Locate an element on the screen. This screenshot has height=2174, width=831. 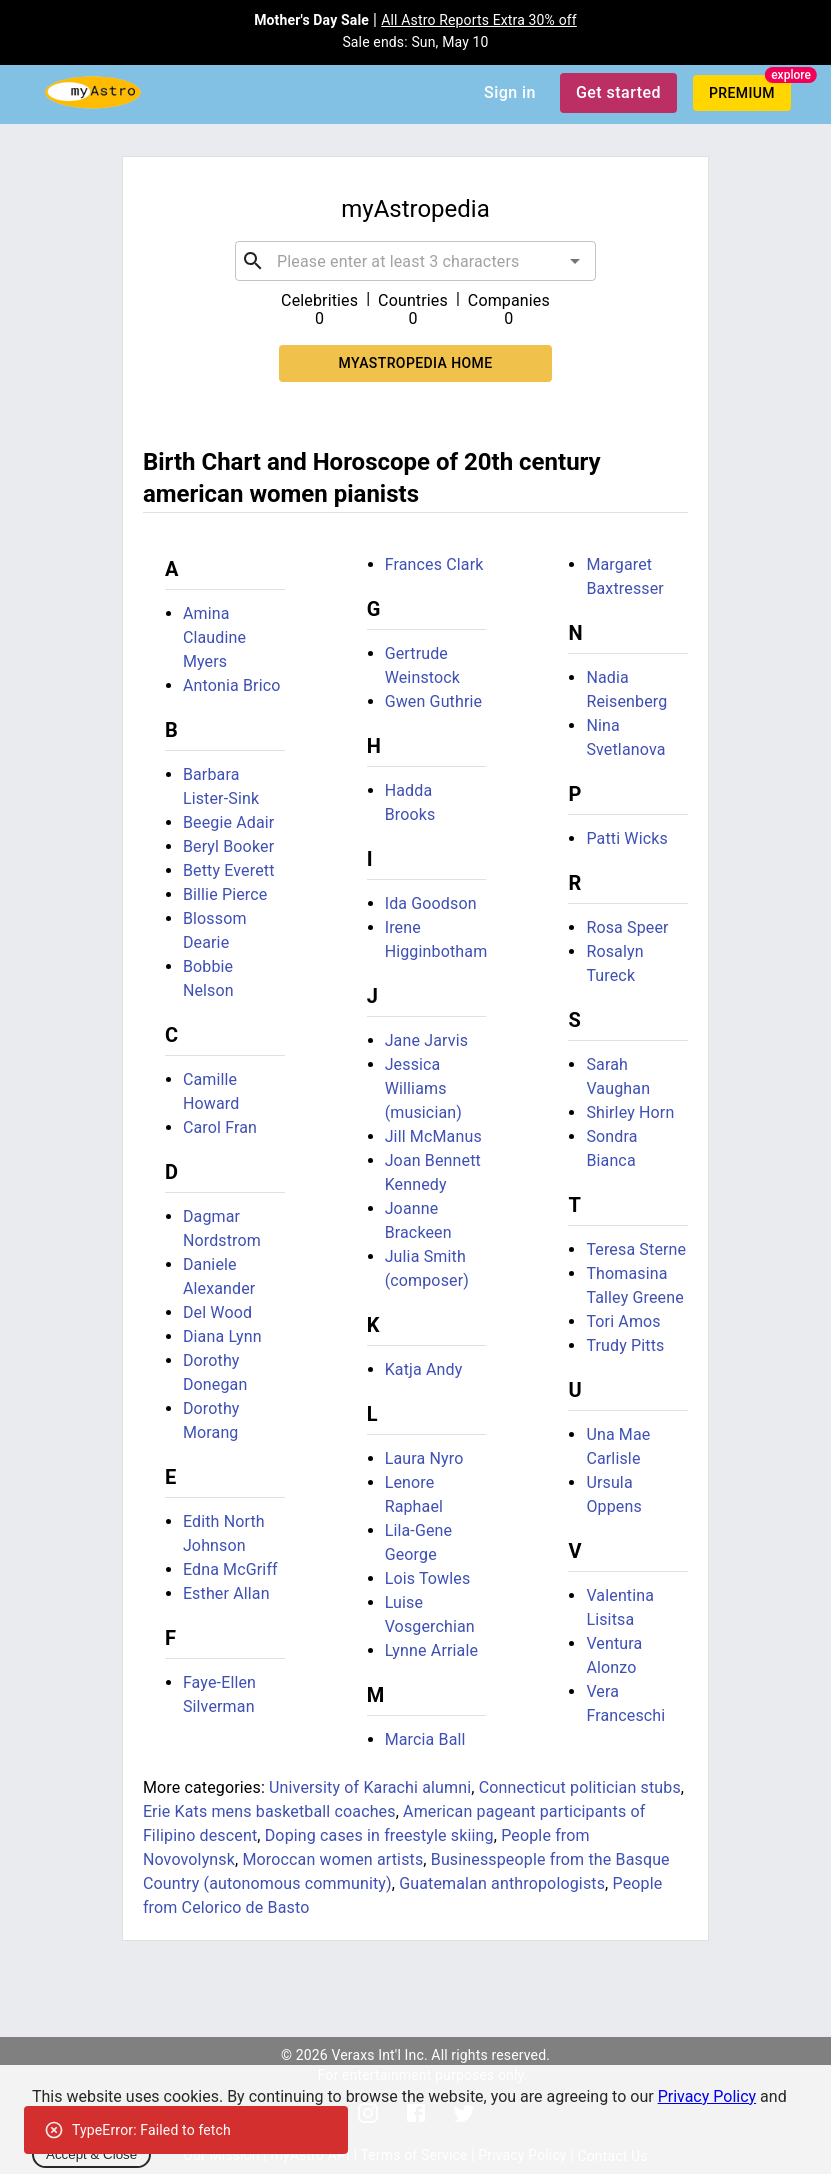
Beryl Booker is located at coordinates (228, 846).